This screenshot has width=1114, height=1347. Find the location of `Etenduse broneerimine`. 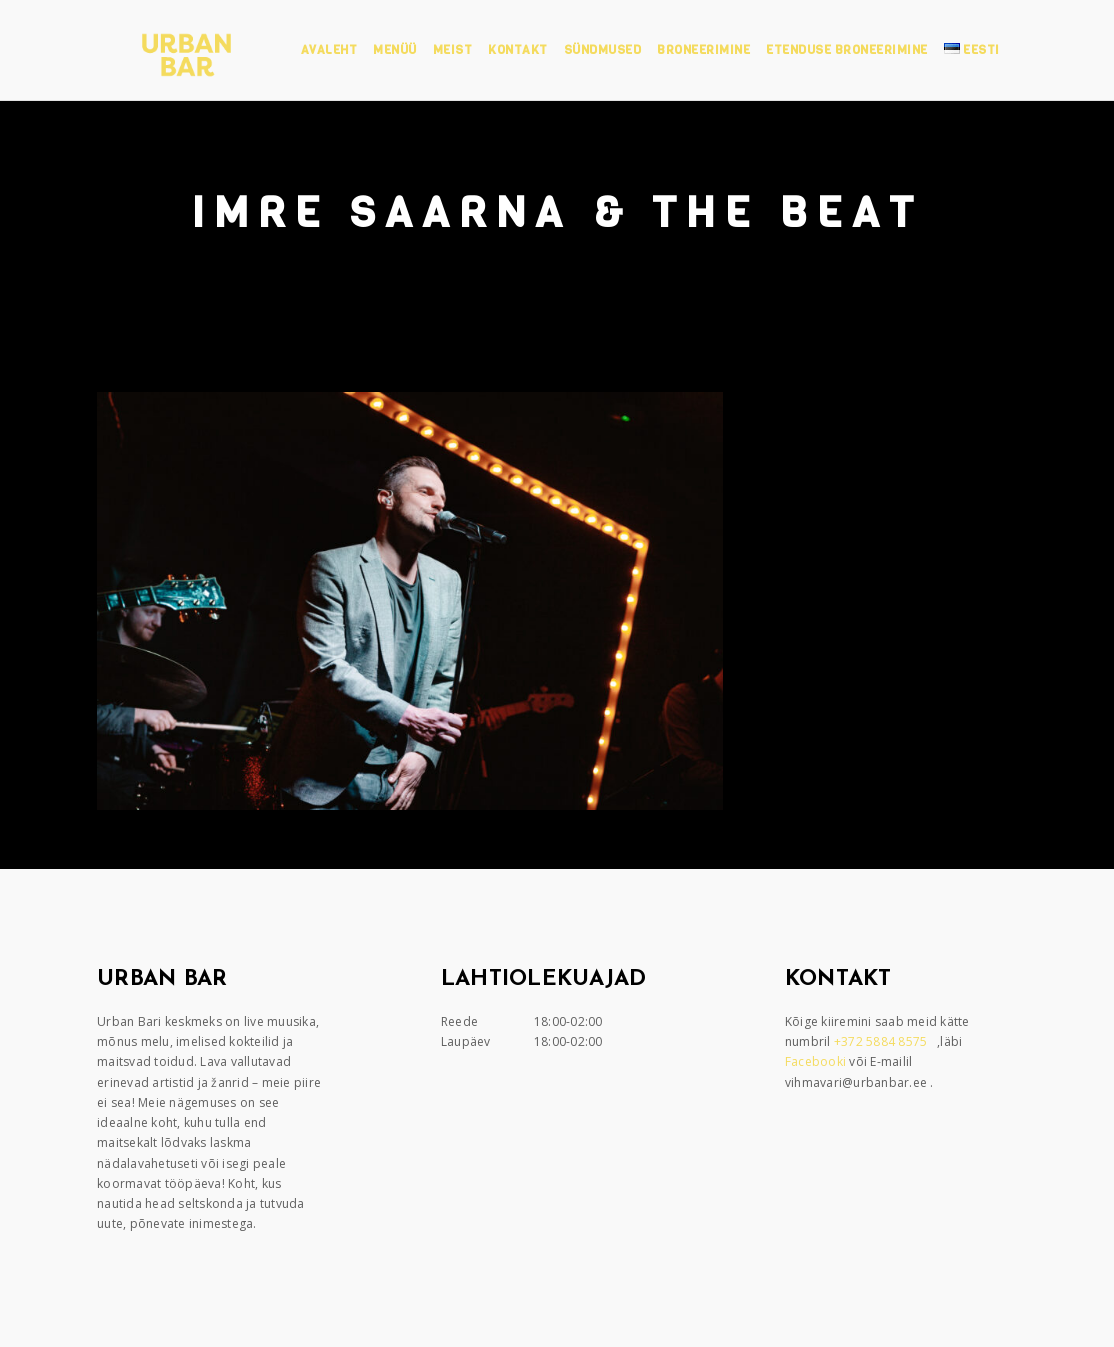

Etenduse broneerimine is located at coordinates (847, 50).